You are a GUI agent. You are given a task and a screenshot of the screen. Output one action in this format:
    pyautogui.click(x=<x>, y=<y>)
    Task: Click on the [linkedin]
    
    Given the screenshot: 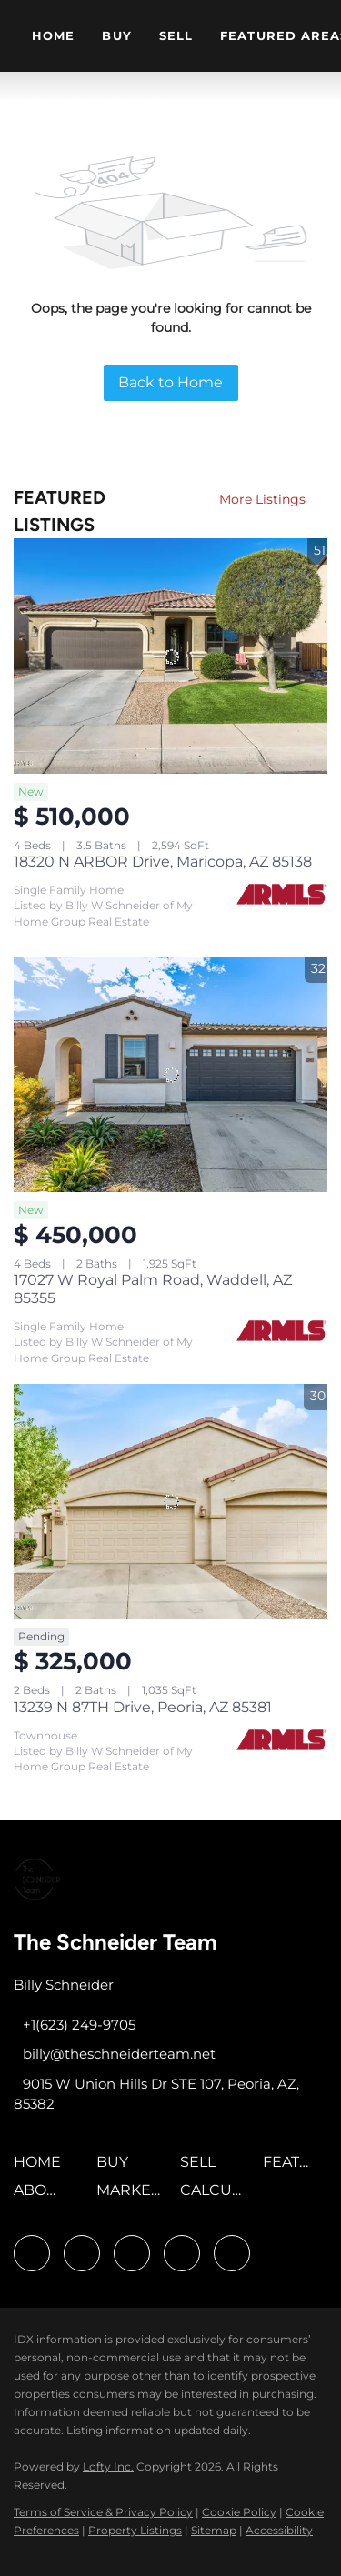 What is the action you would take?
    pyautogui.click(x=82, y=2253)
    